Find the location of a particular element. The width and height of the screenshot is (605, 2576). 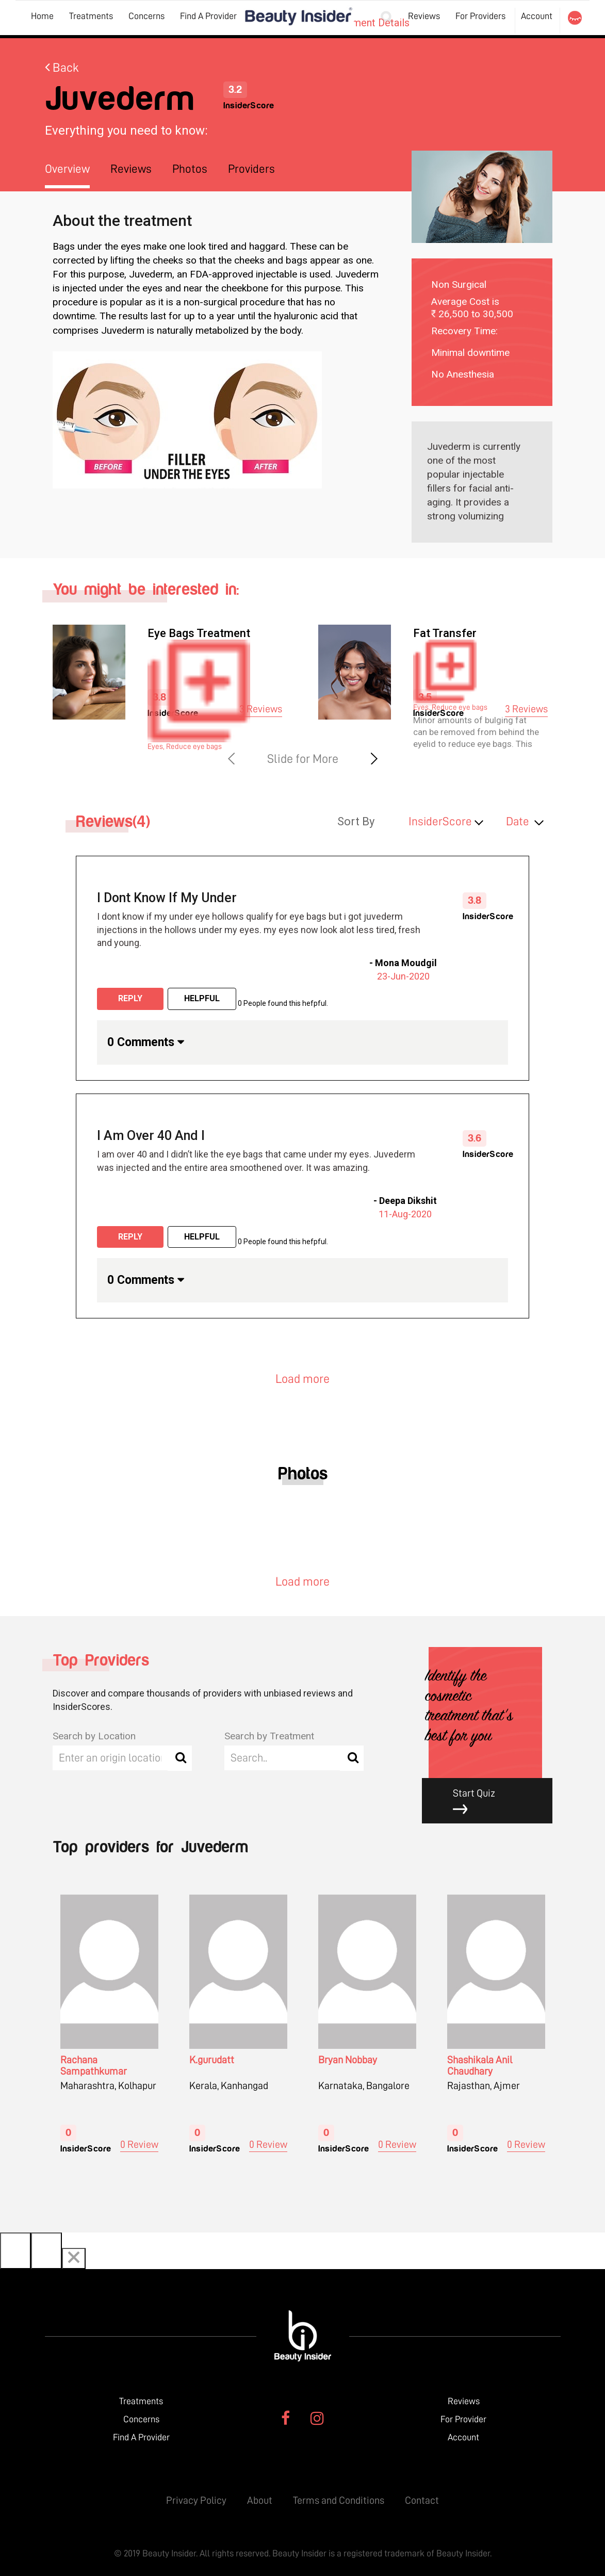

Reply is located at coordinates (130, 998).